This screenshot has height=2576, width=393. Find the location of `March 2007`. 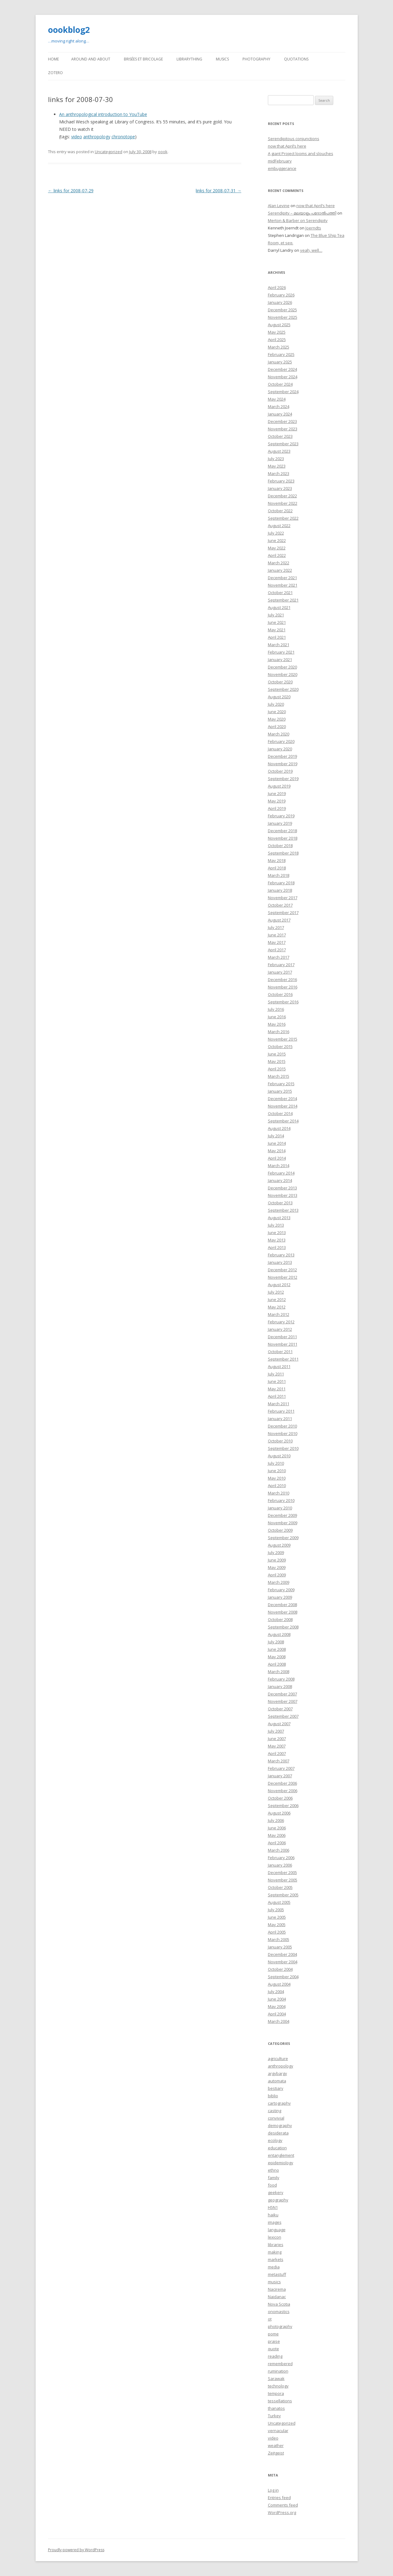

March 2007 is located at coordinates (278, 1761).